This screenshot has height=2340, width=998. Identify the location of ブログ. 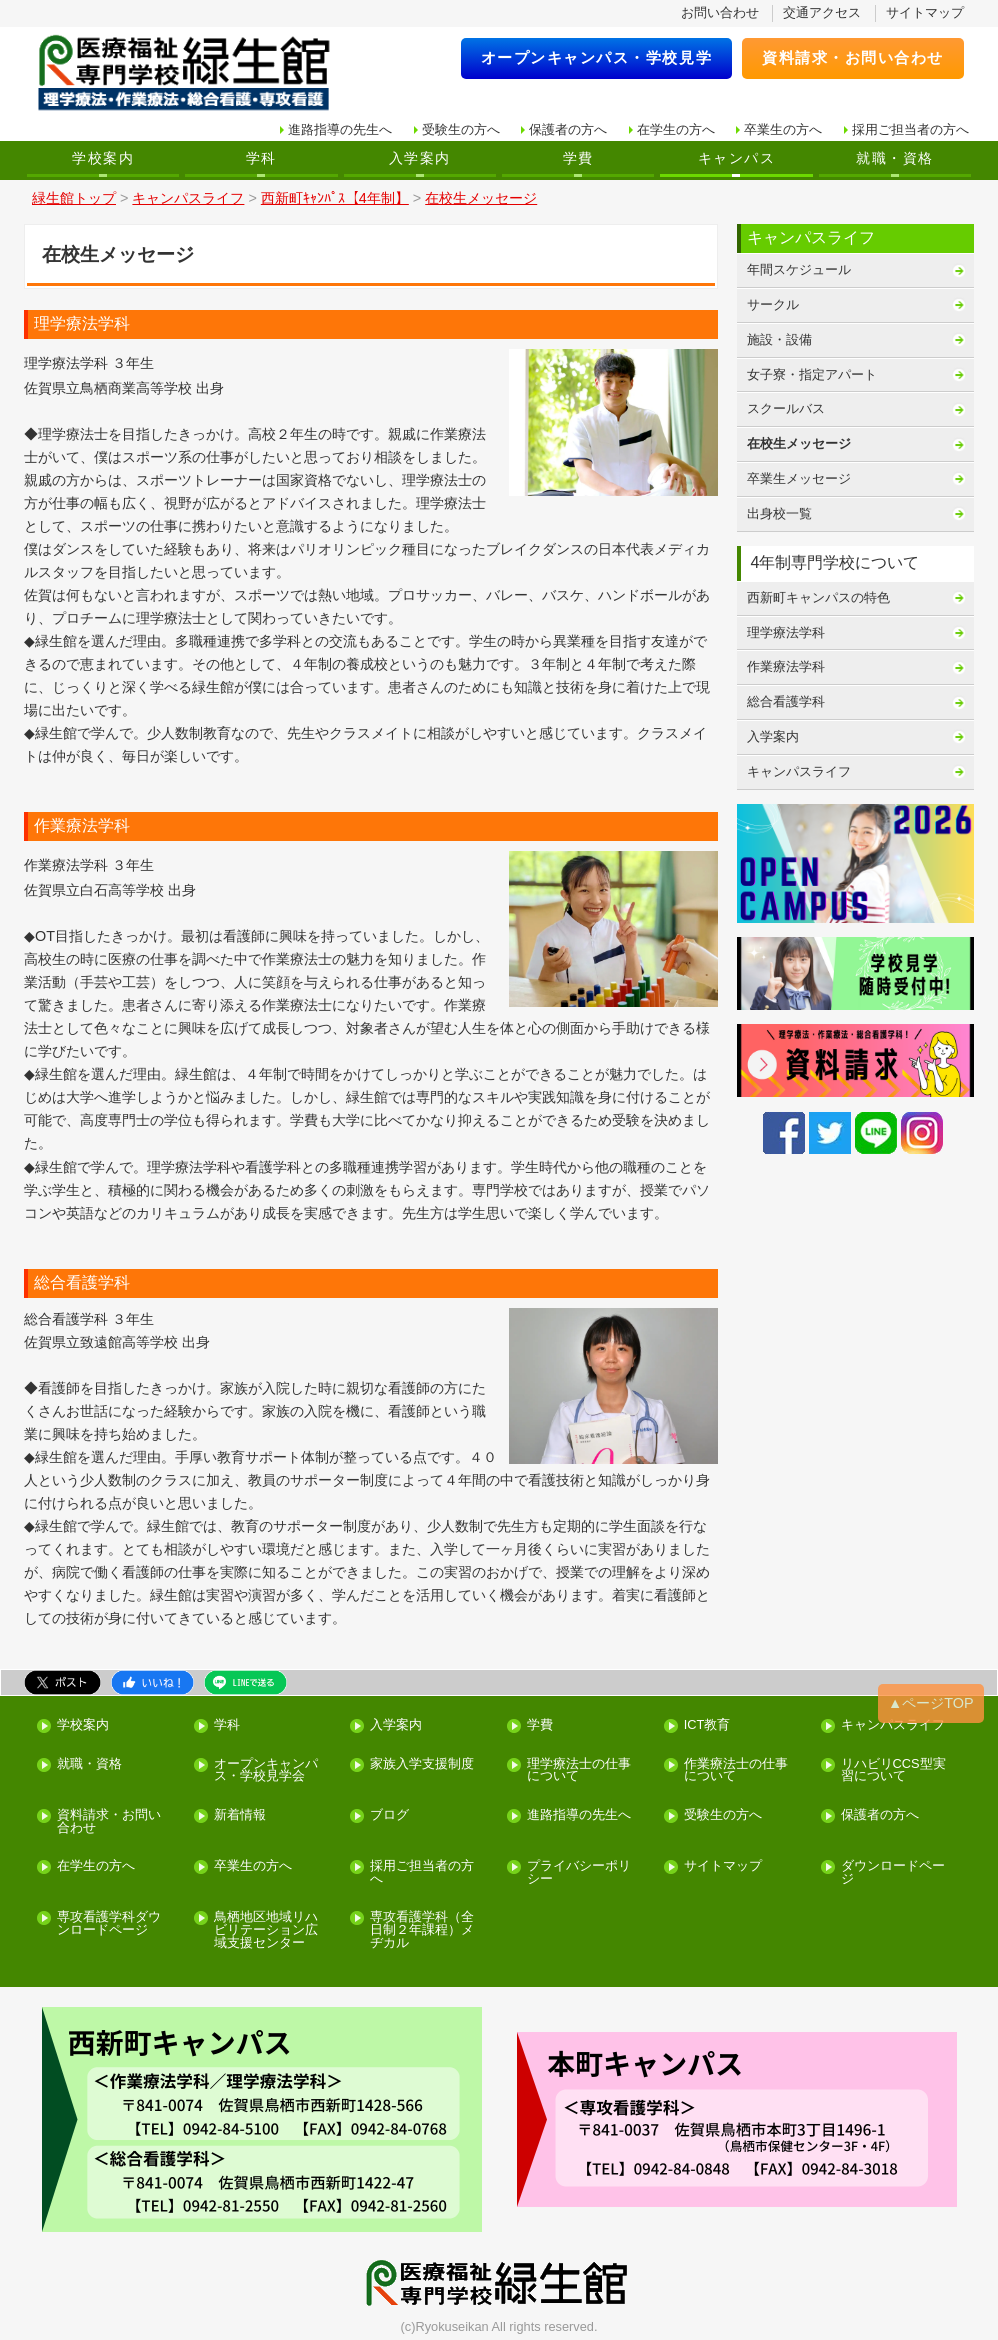
(389, 1815).